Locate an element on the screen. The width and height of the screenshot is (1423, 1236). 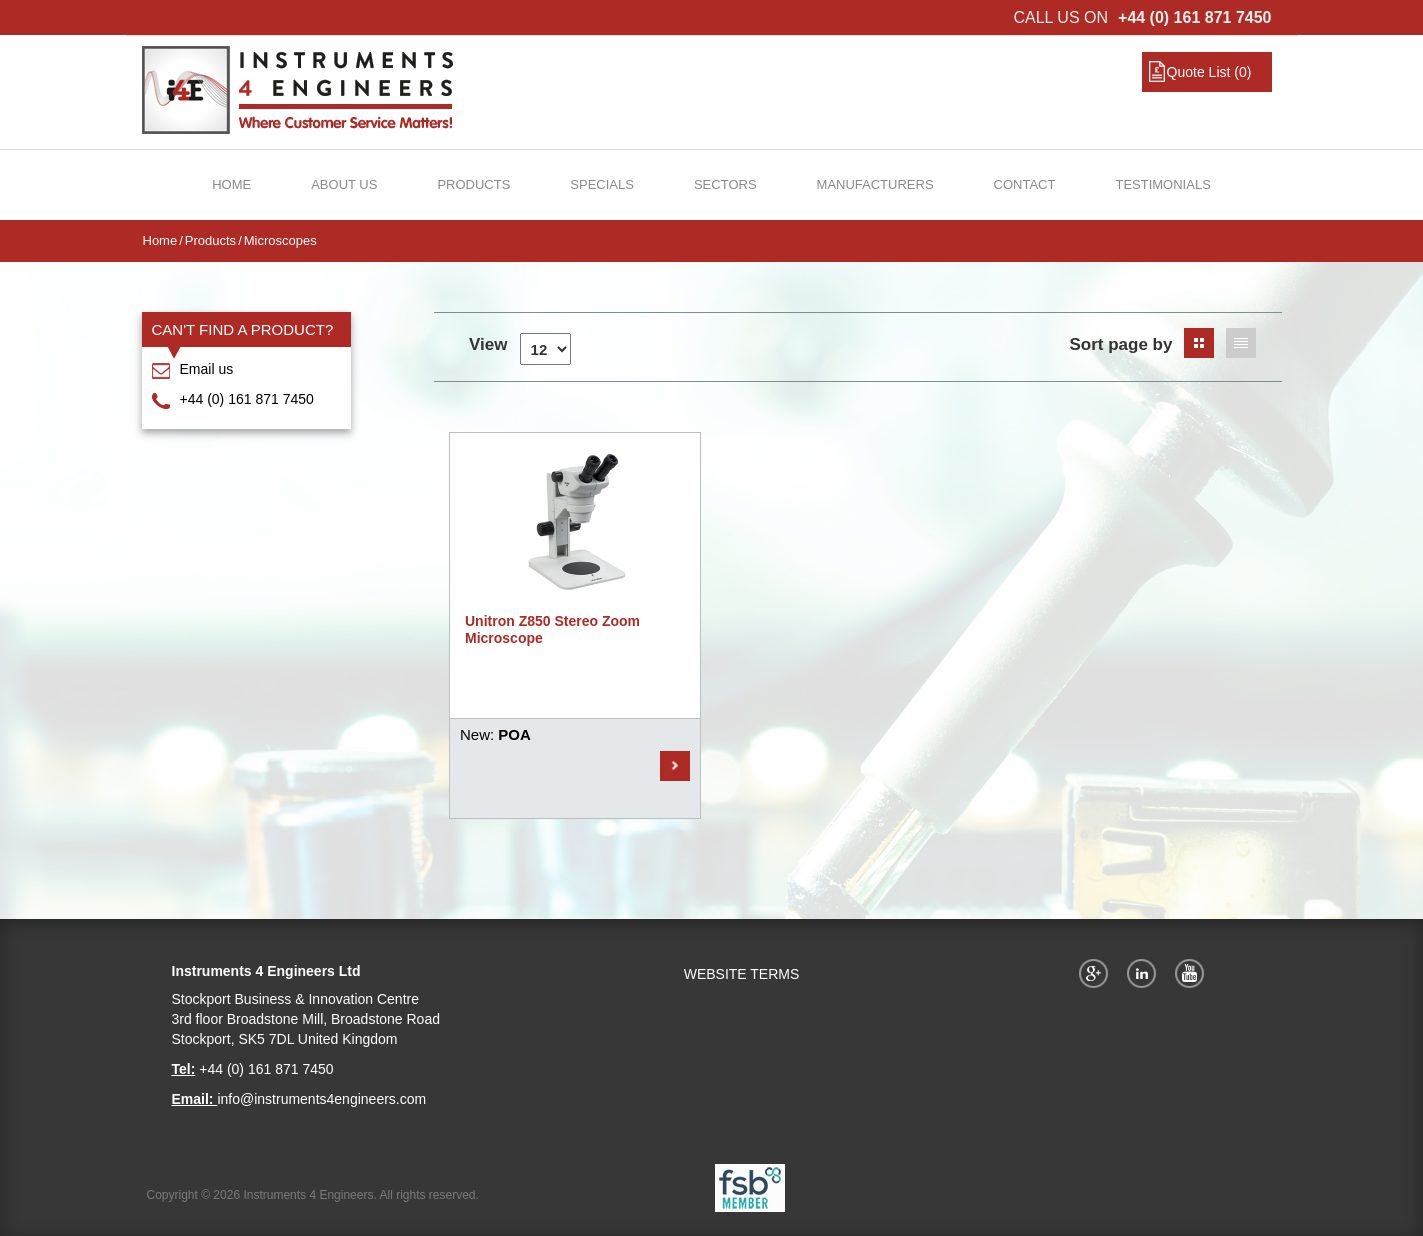
Twitter is located at coordinates (1145, 973).